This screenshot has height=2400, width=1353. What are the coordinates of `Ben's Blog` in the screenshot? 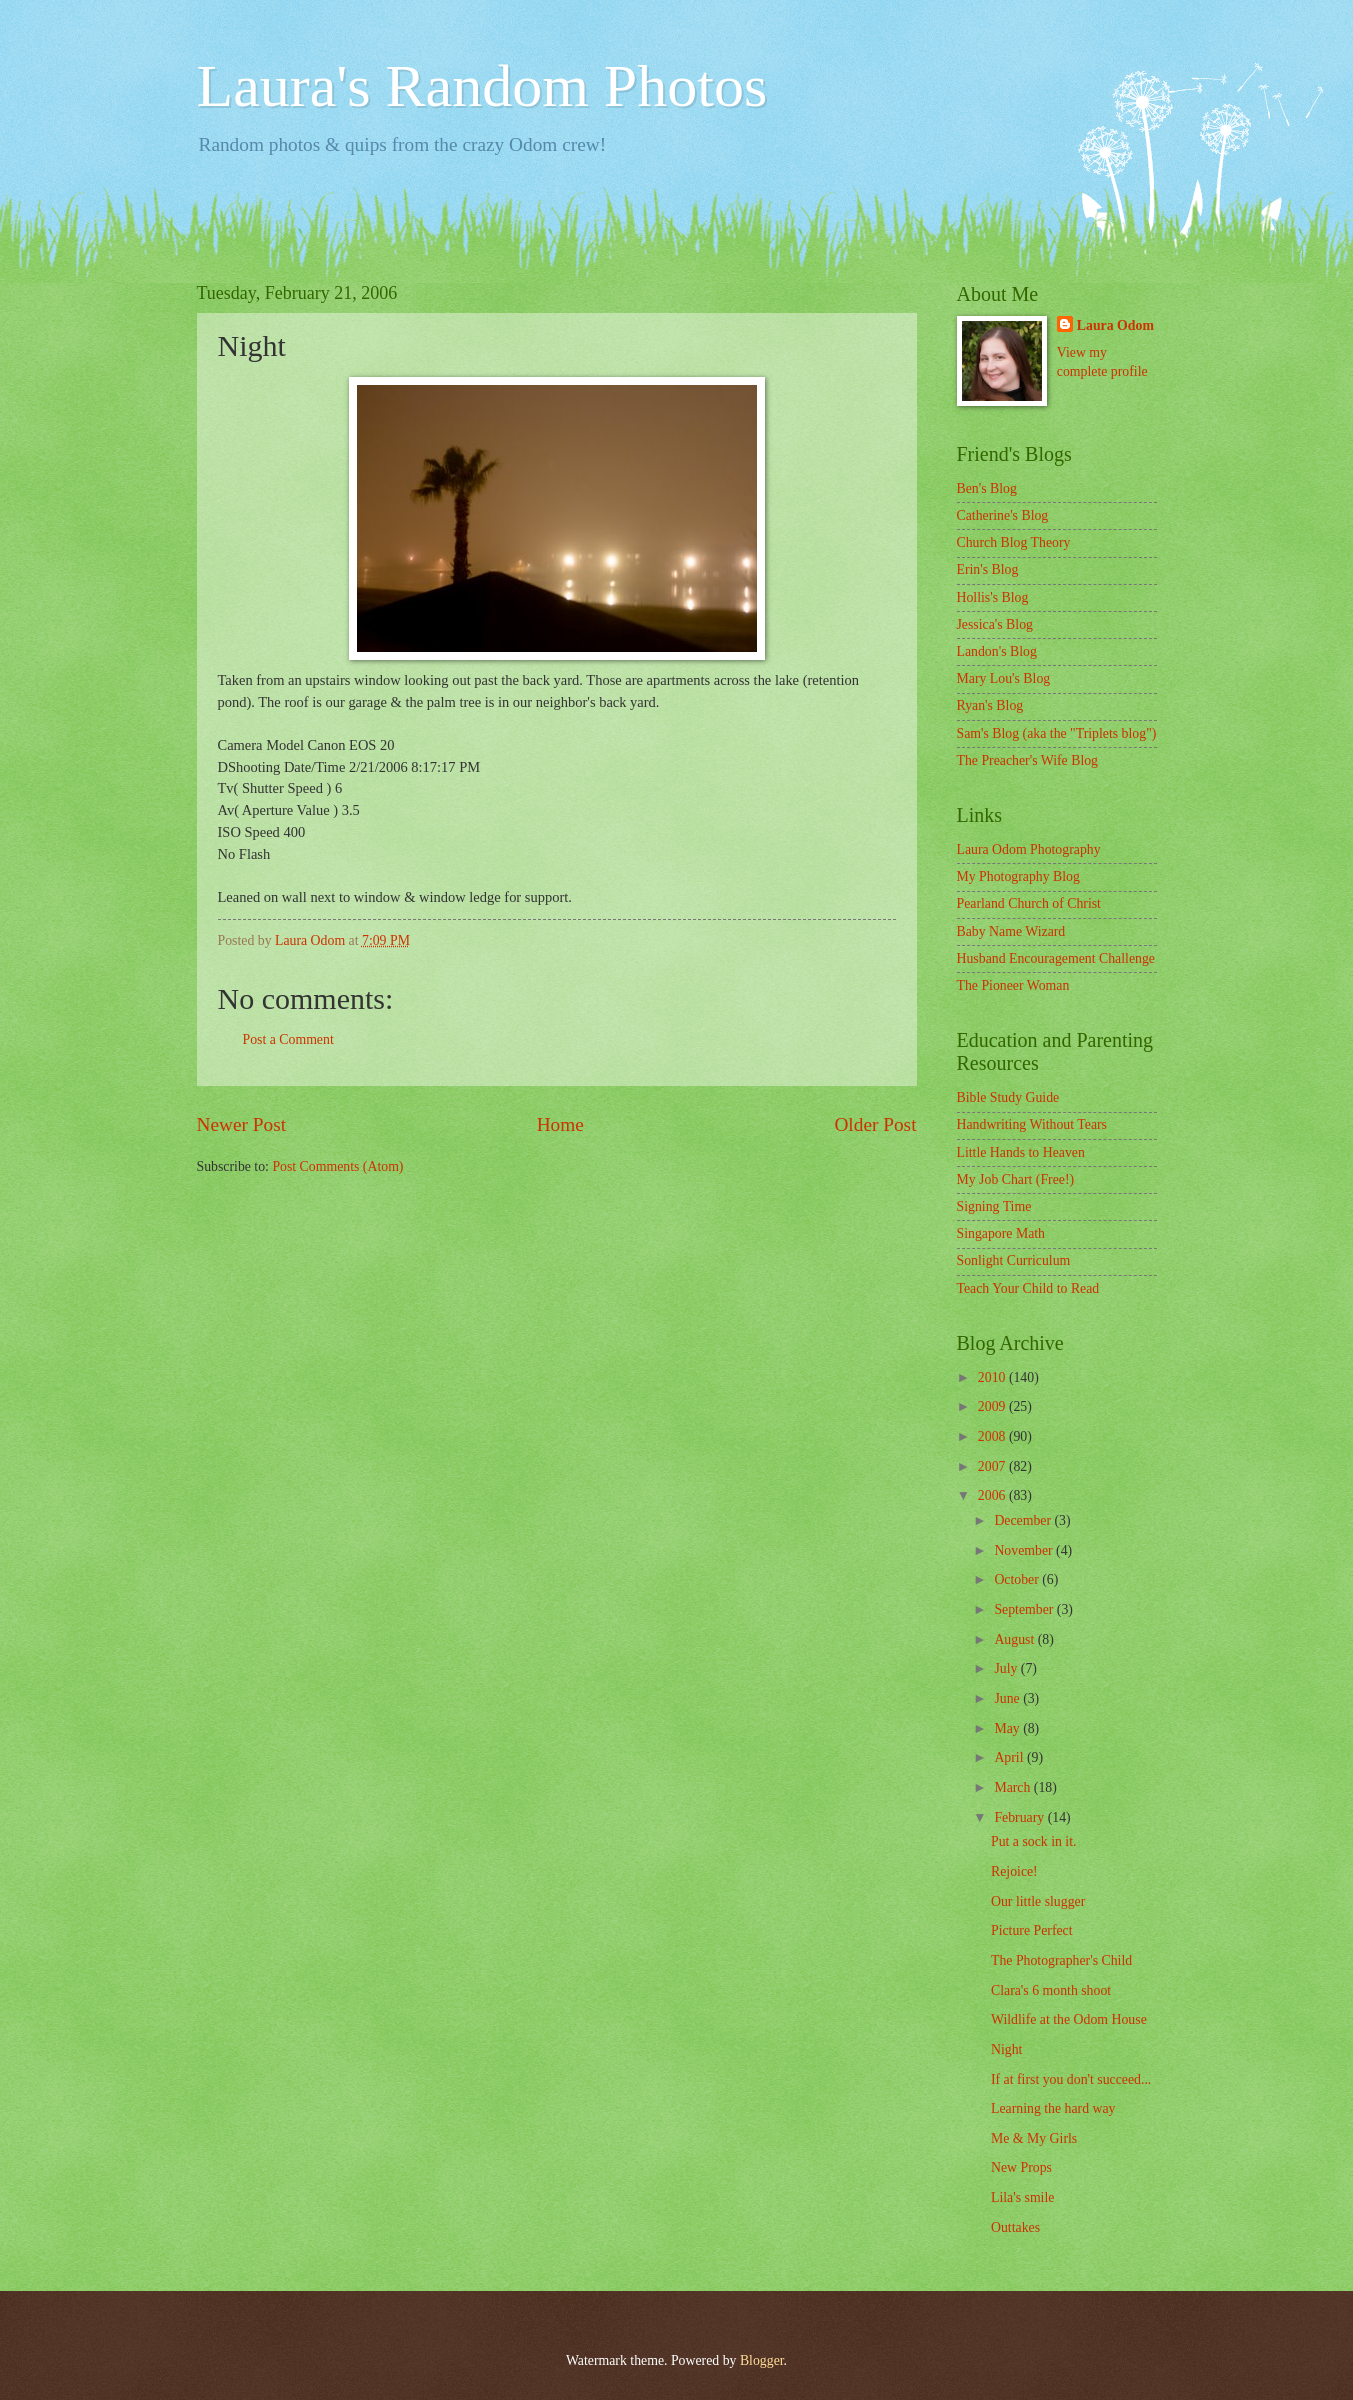 It's located at (987, 488).